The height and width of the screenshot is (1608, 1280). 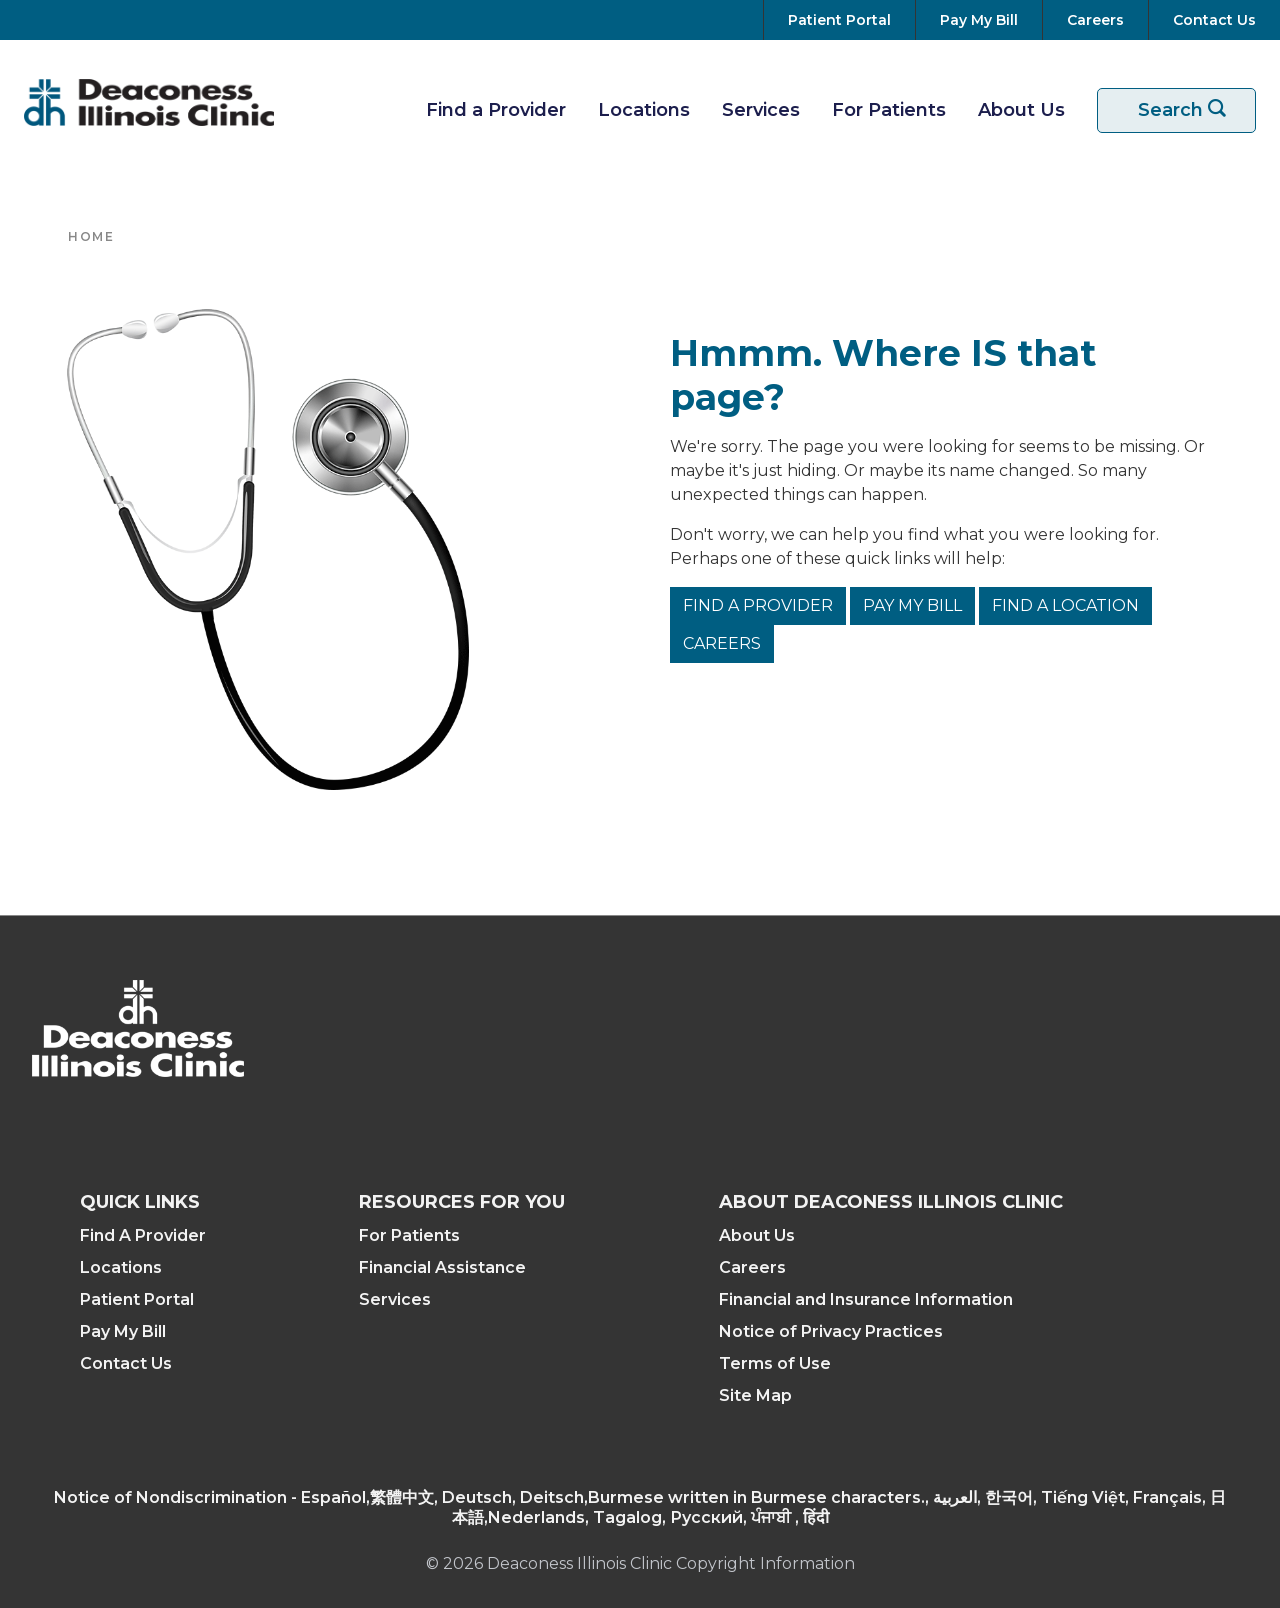 What do you see at coordinates (121, 1267) in the screenshot?
I see `Locations [Find a Location]` at bounding box center [121, 1267].